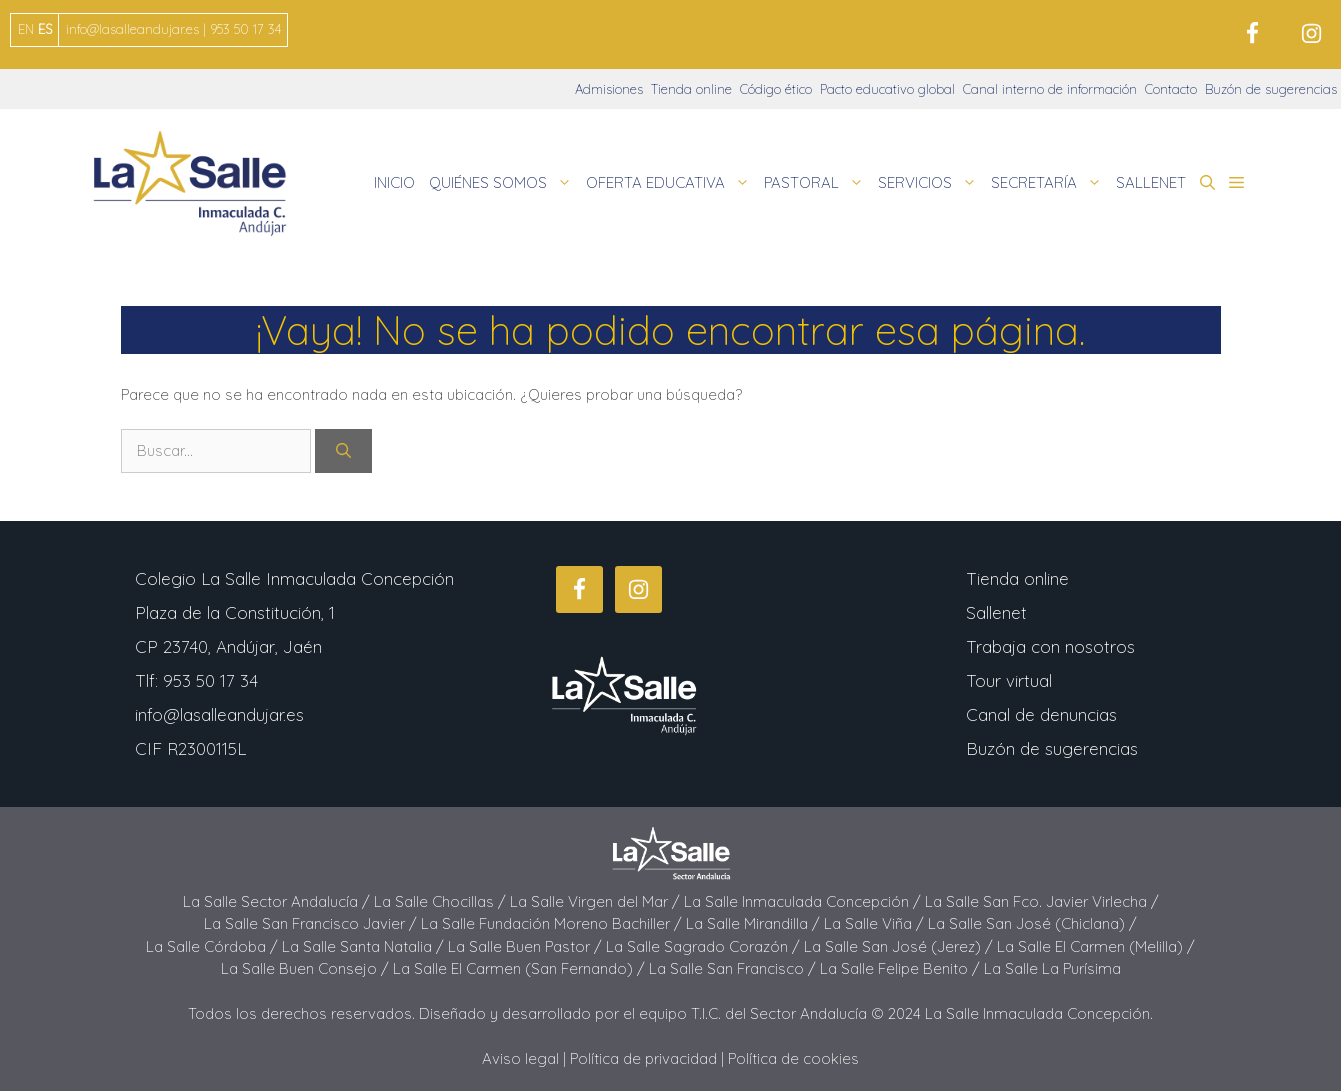 The image size is (1341, 1091). What do you see at coordinates (900, 946) in the screenshot?
I see `La Salle San José (Jerez) /` at bounding box center [900, 946].